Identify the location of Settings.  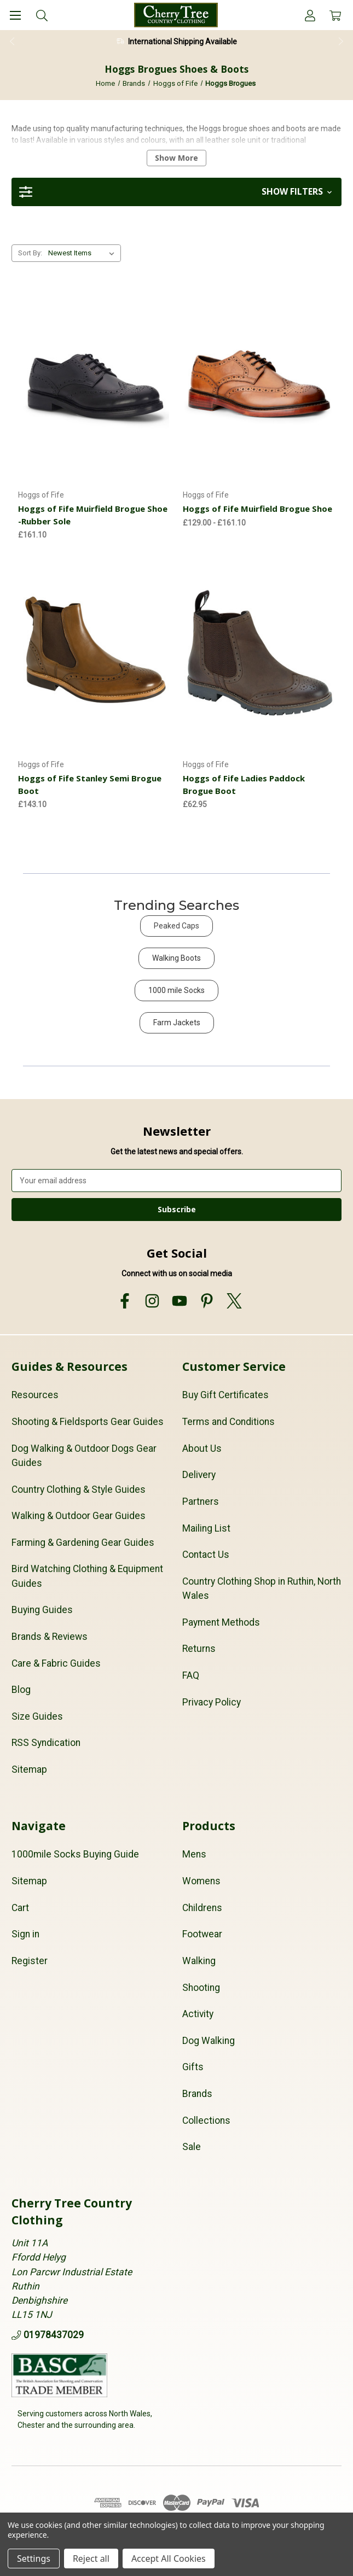
(33, 2558).